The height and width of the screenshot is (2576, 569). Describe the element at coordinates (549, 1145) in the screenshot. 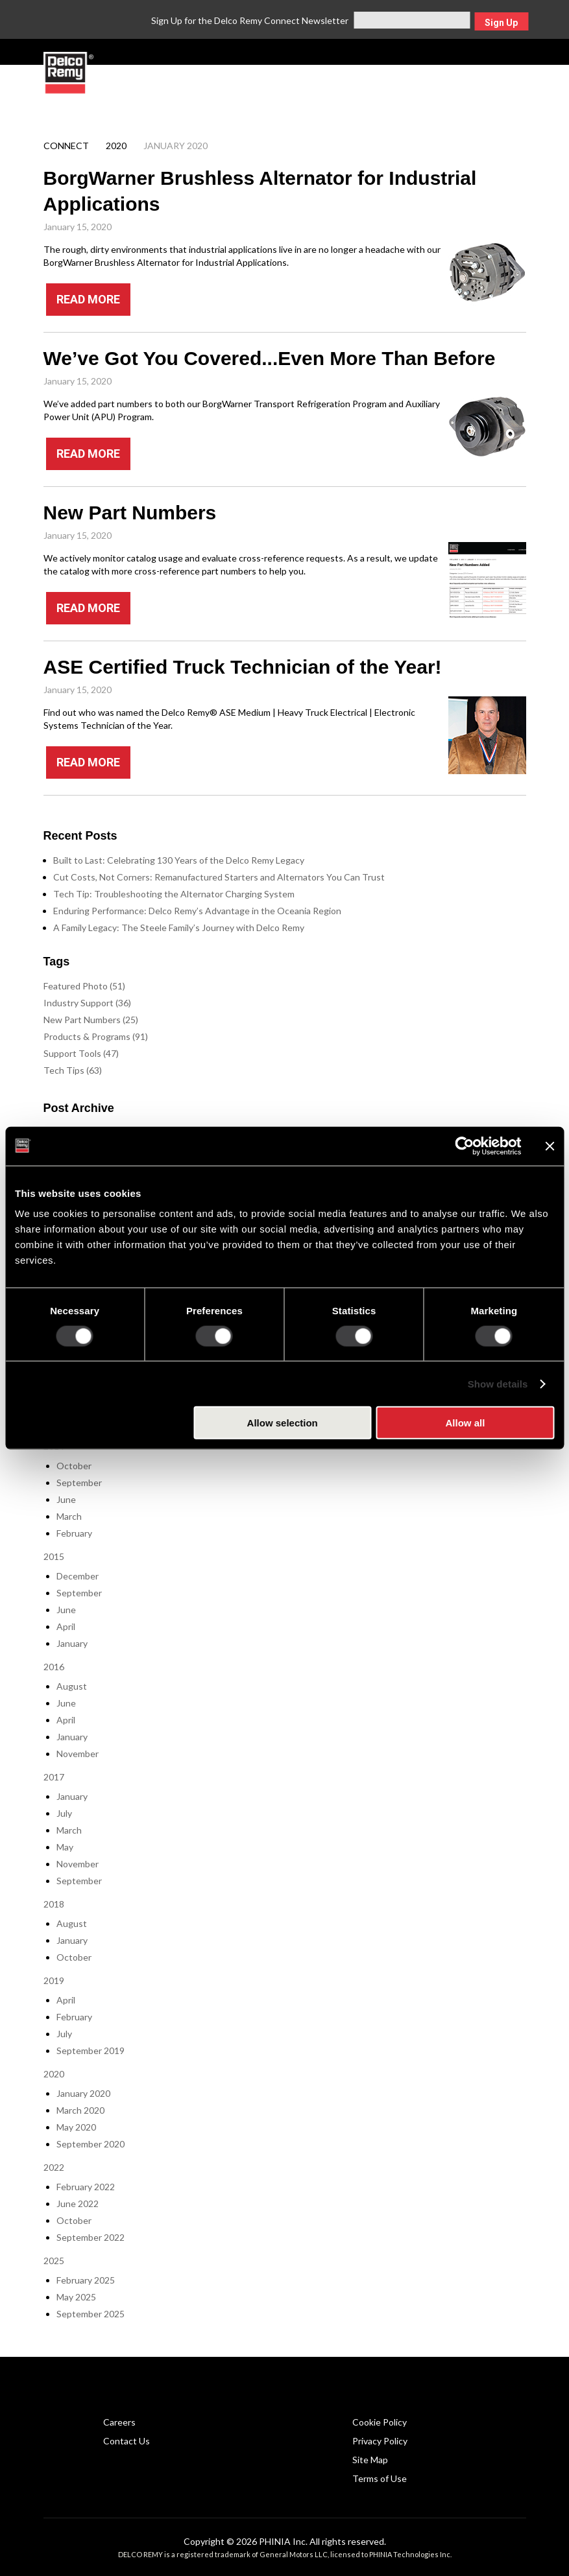

I see `[Close banner]` at that location.